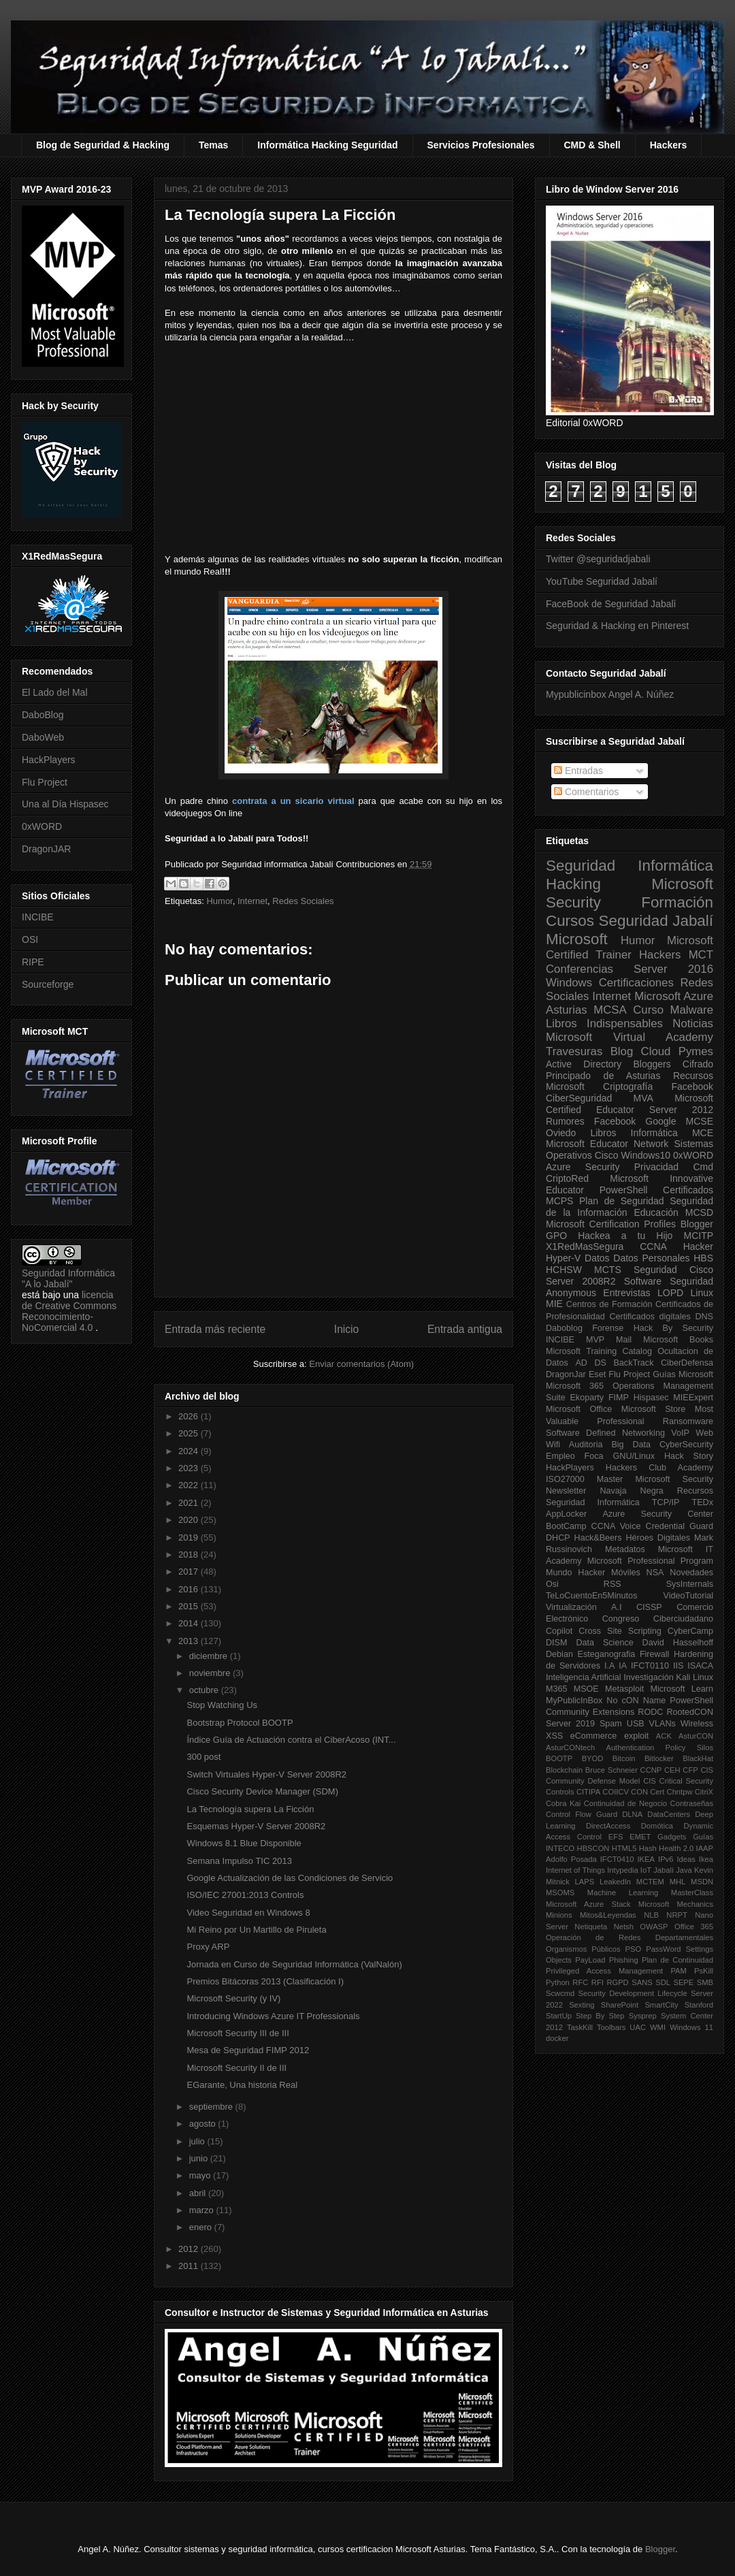 The height and width of the screenshot is (2576, 735). What do you see at coordinates (616, 1971) in the screenshot?
I see `Privileged Access Management PAM` at bounding box center [616, 1971].